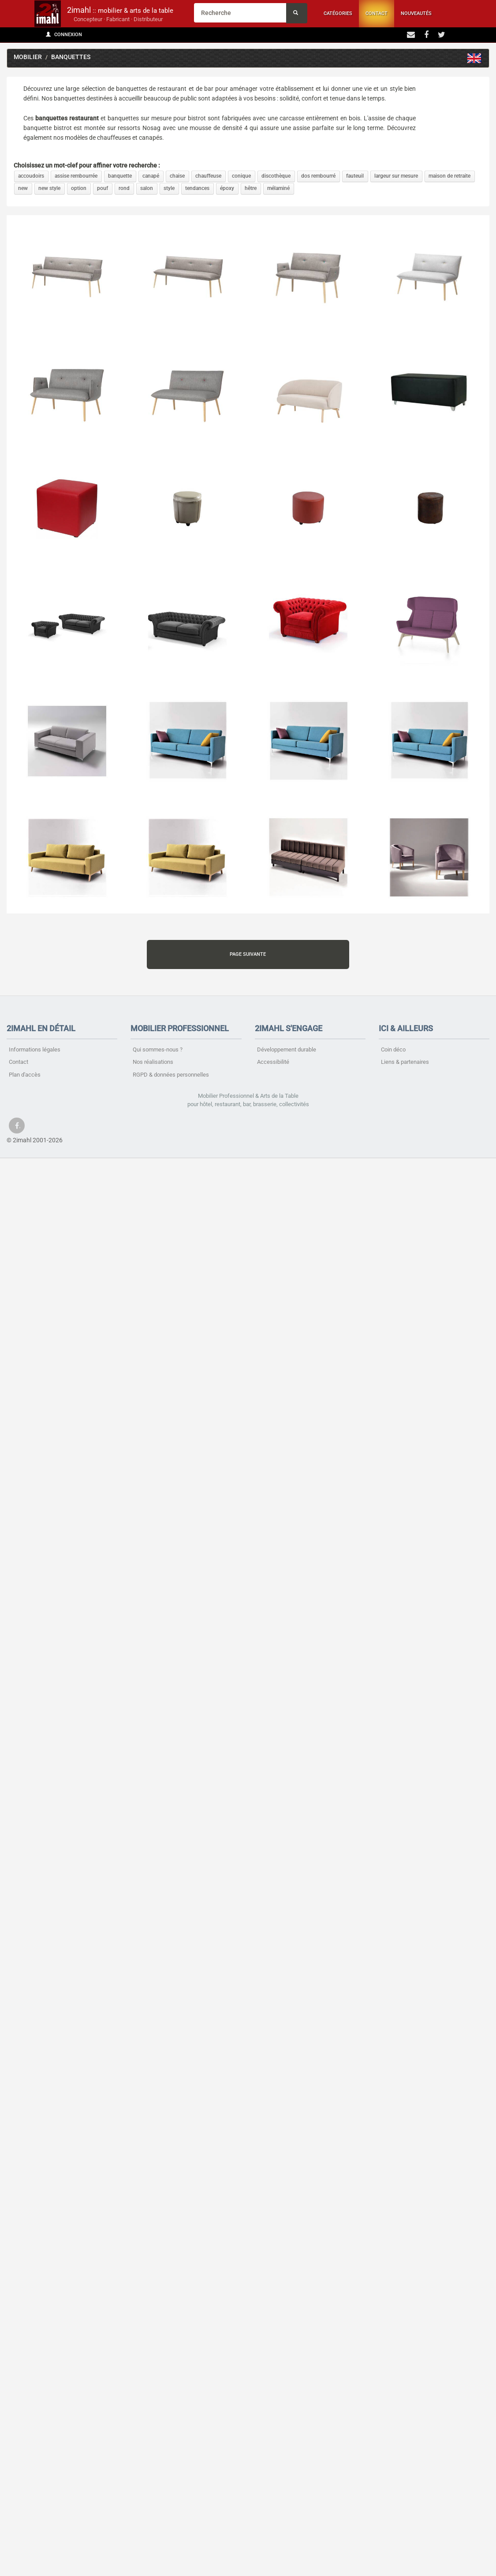 This screenshot has width=496, height=2576. I want to click on accoudoirs, so click(31, 176).